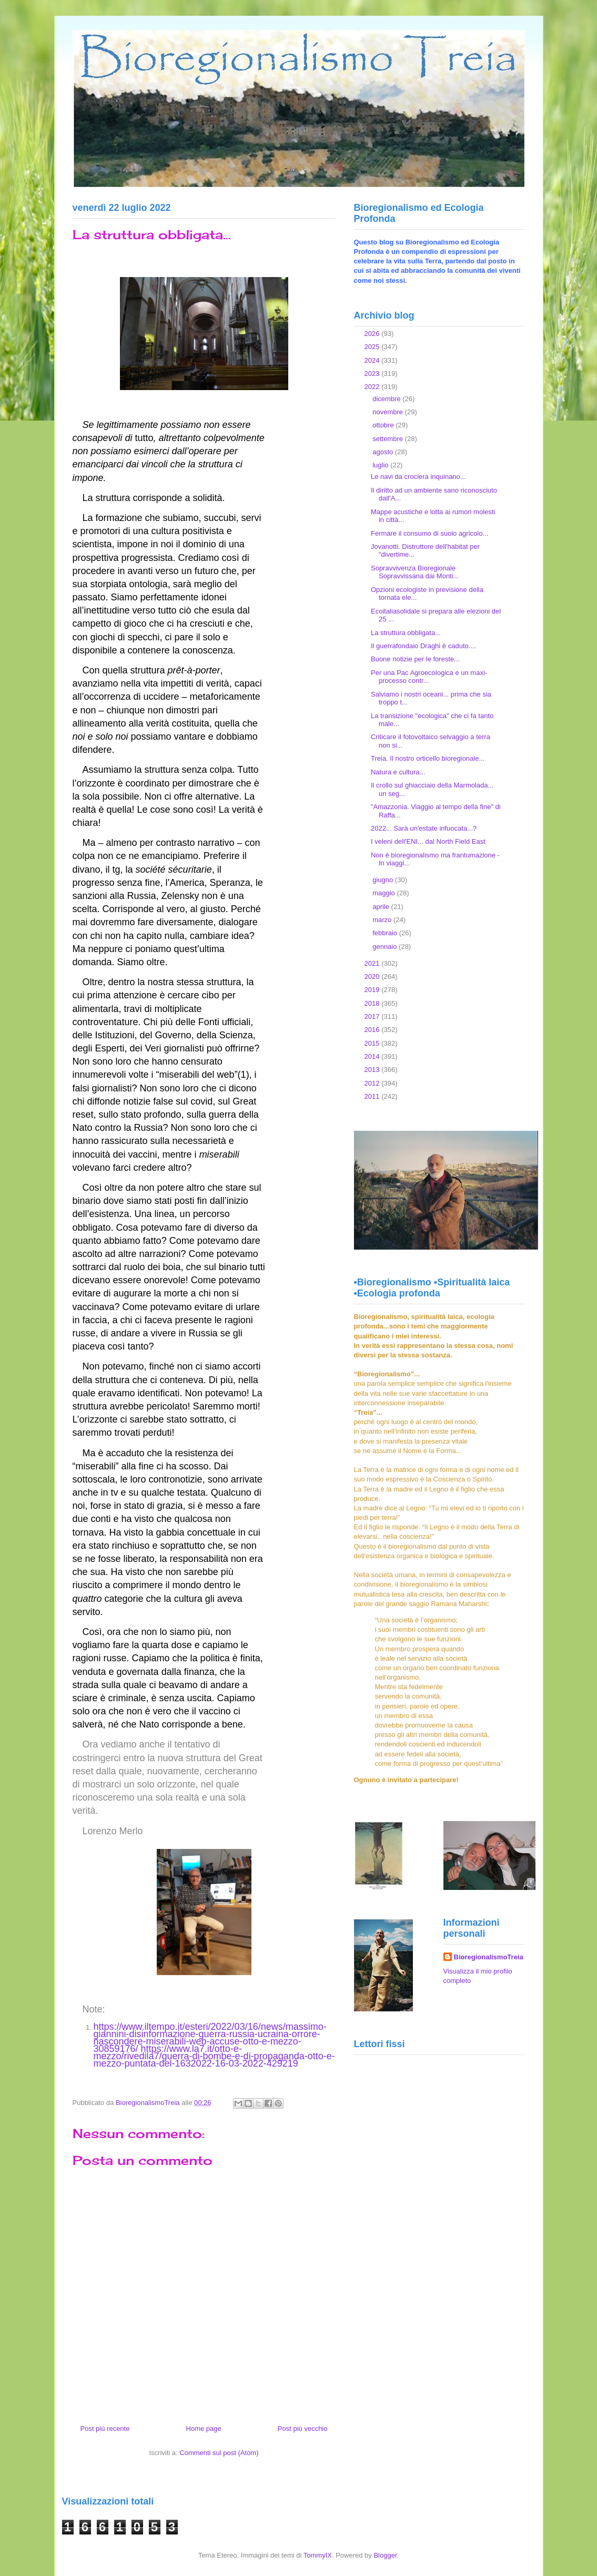 The image size is (597, 2576). What do you see at coordinates (373, 360) in the screenshot?
I see `2024` at bounding box center [373, 360].